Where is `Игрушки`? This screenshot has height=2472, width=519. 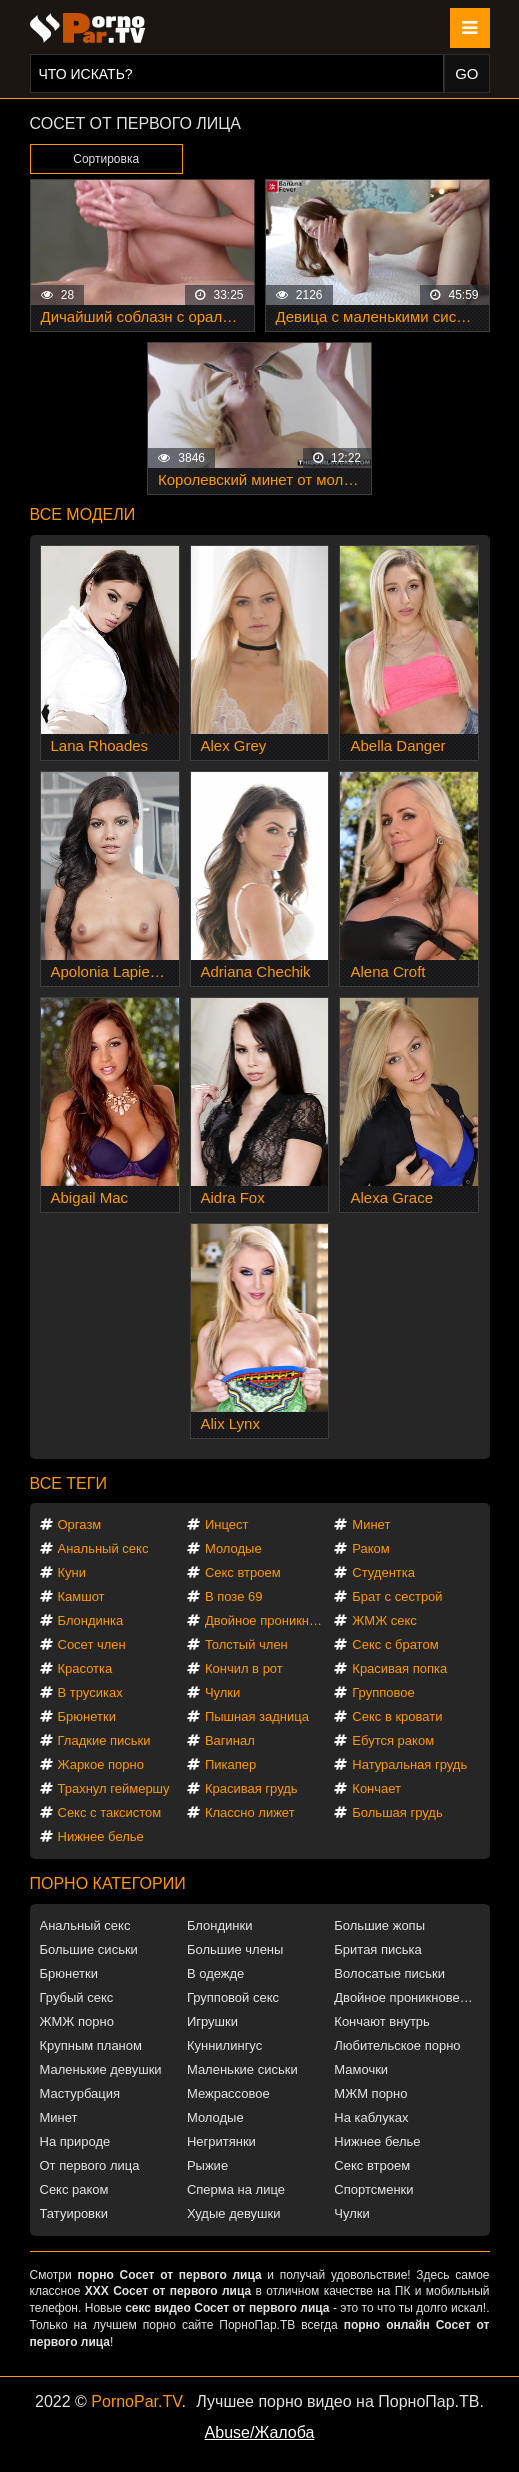 Игрушки is located at coordinates (212, 2021).